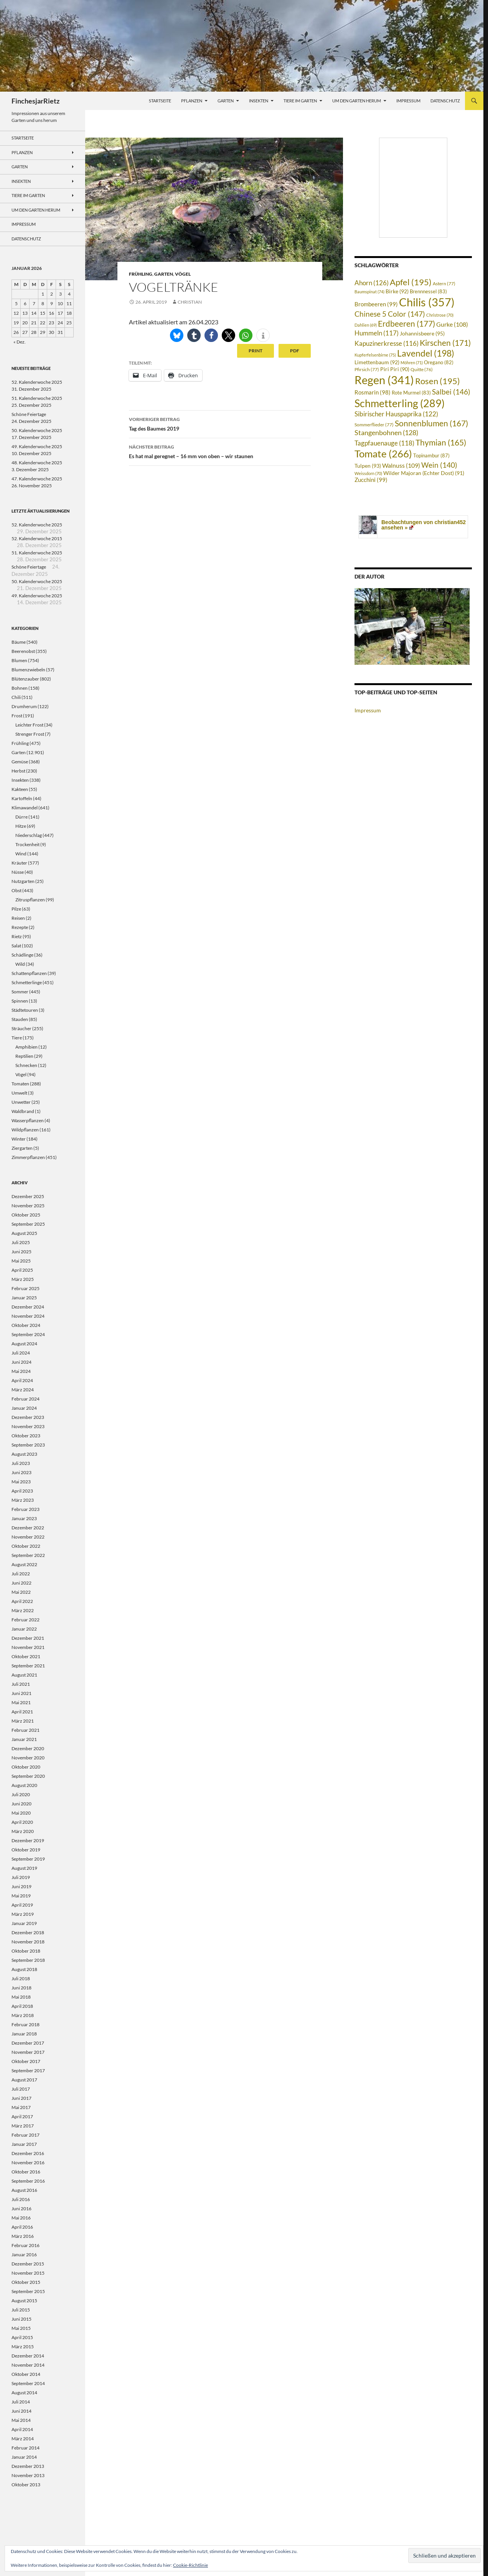 The image size is (488, 2576). I want to click on Mai 2015, so click(21, 2328).